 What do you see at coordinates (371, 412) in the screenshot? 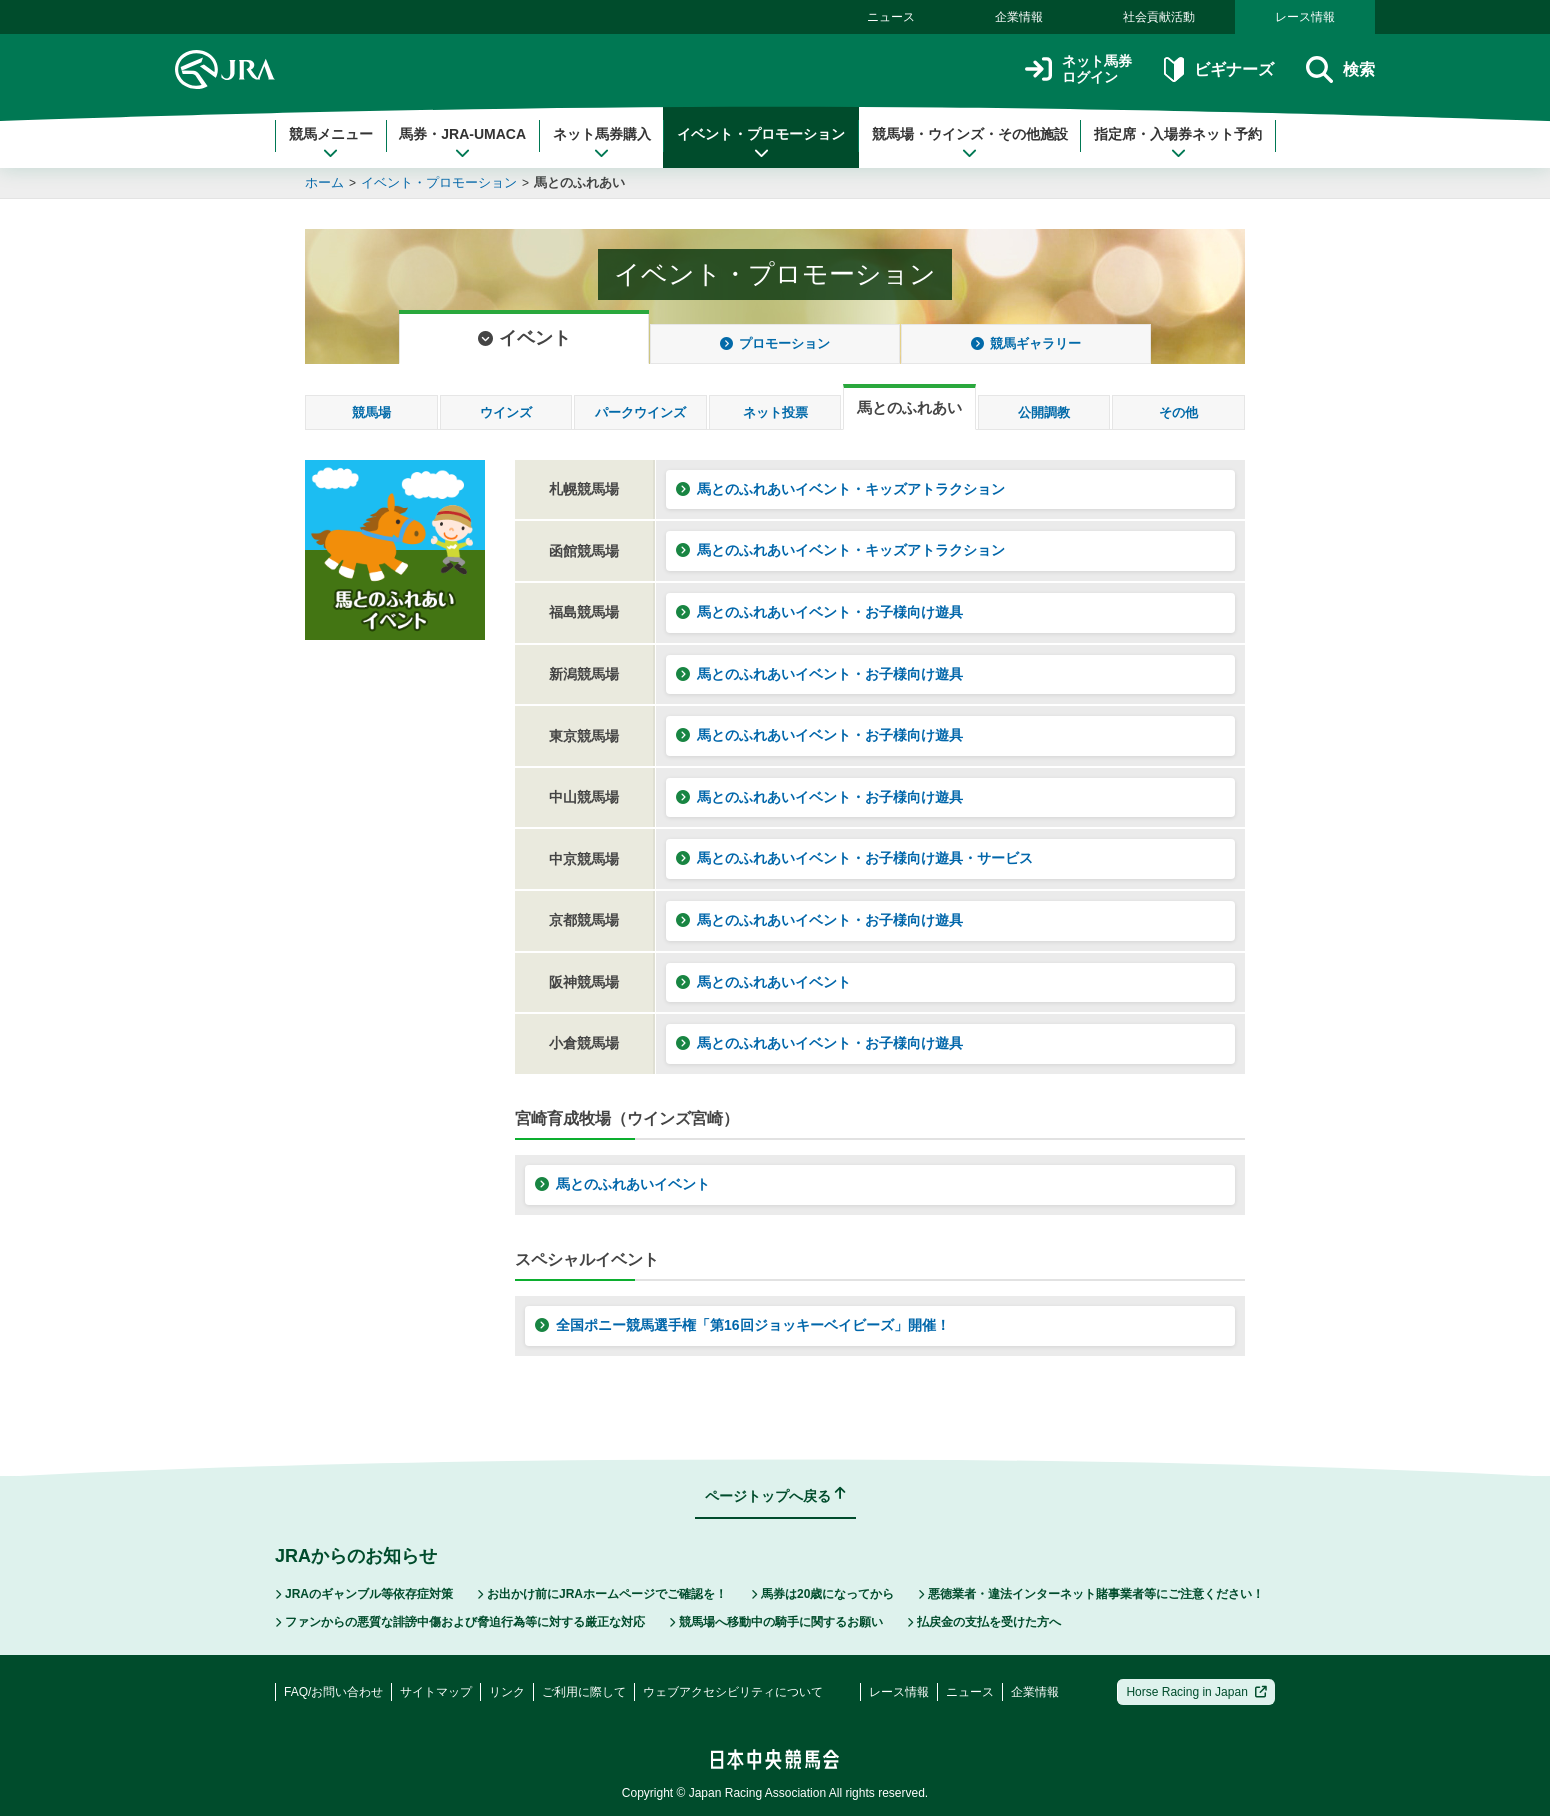
I see `競馬場` at bounding box center [371, 412].